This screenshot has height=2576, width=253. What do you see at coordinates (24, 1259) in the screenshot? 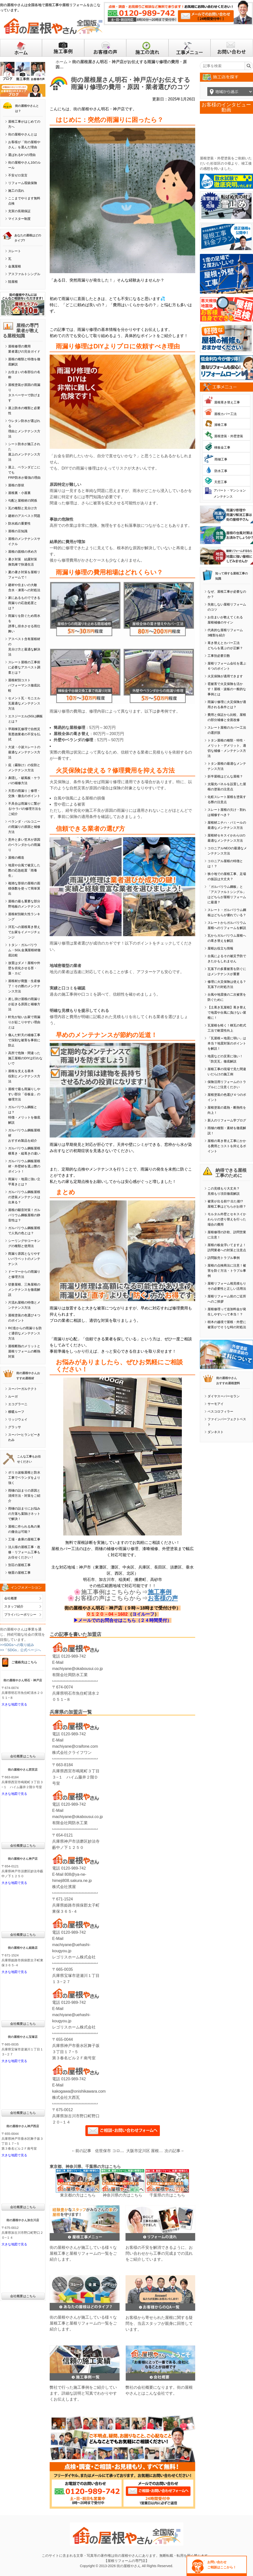
I see `雨漏り原因となりやすいパラペットのメンテナンス` at bounding box center [24, 1259].